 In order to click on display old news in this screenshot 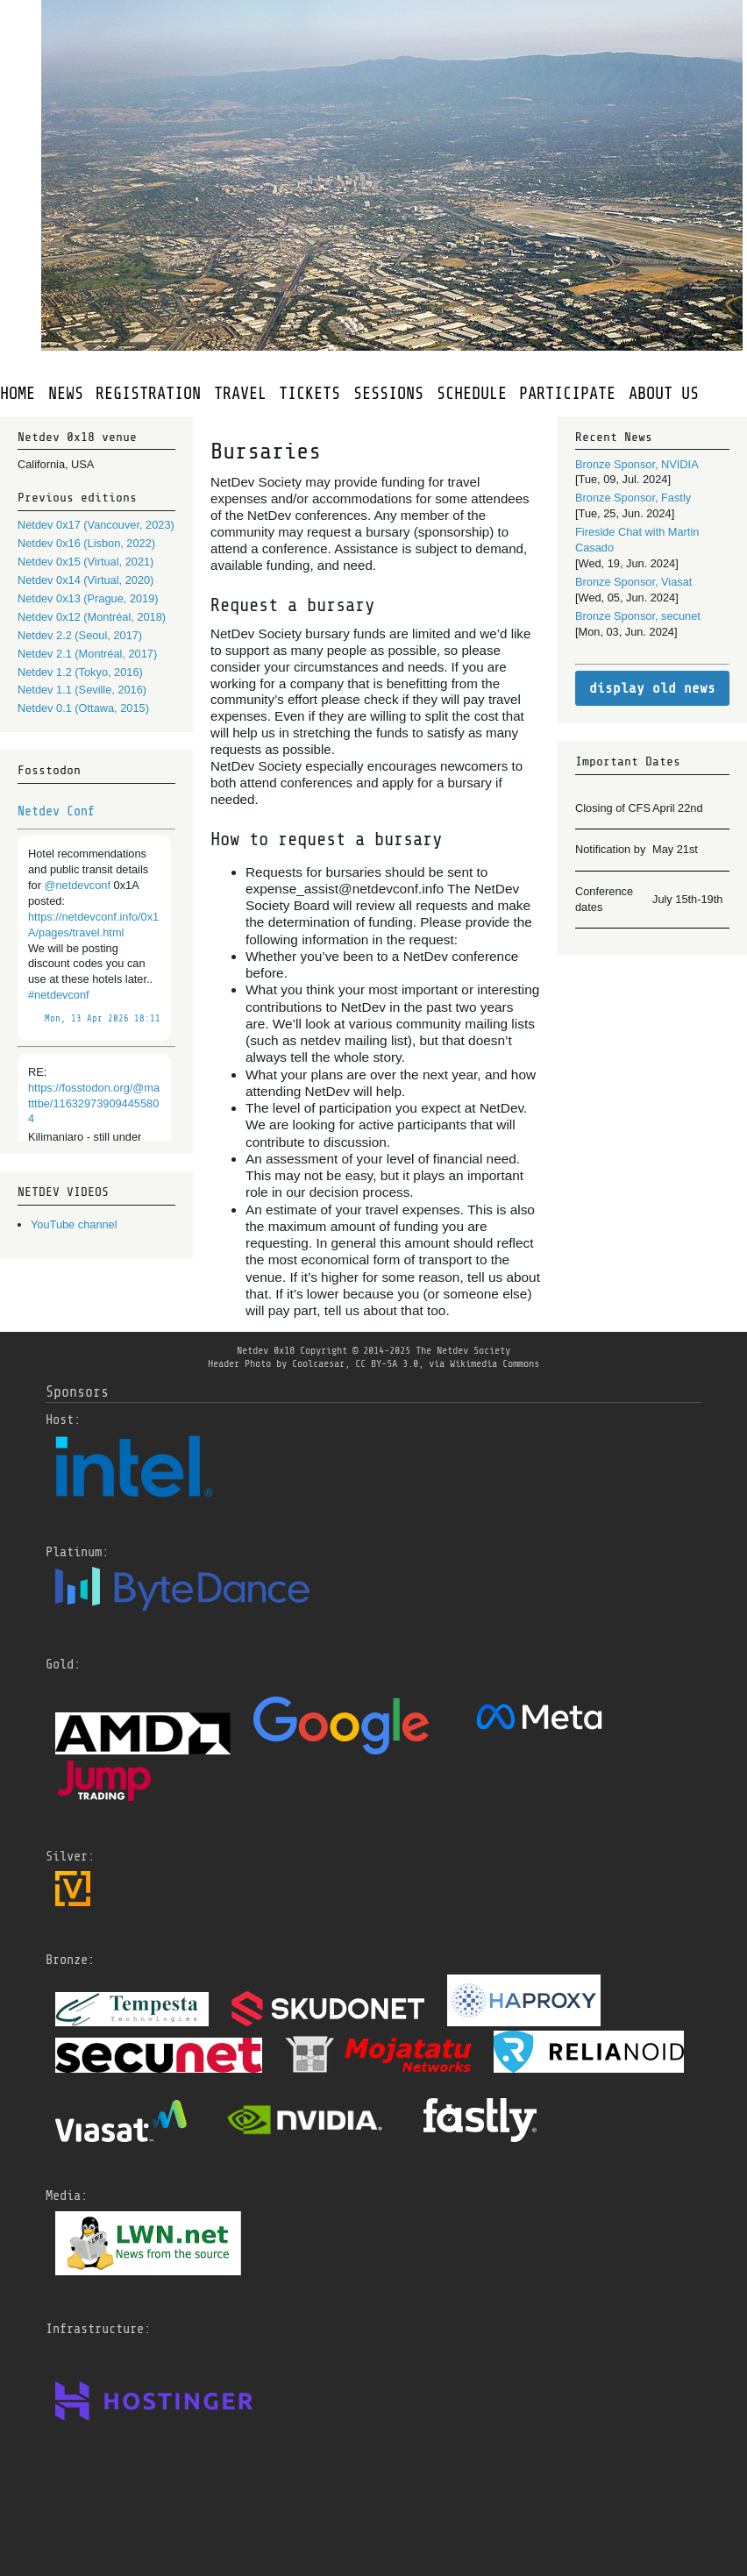, I will do `click(652, 688)`.